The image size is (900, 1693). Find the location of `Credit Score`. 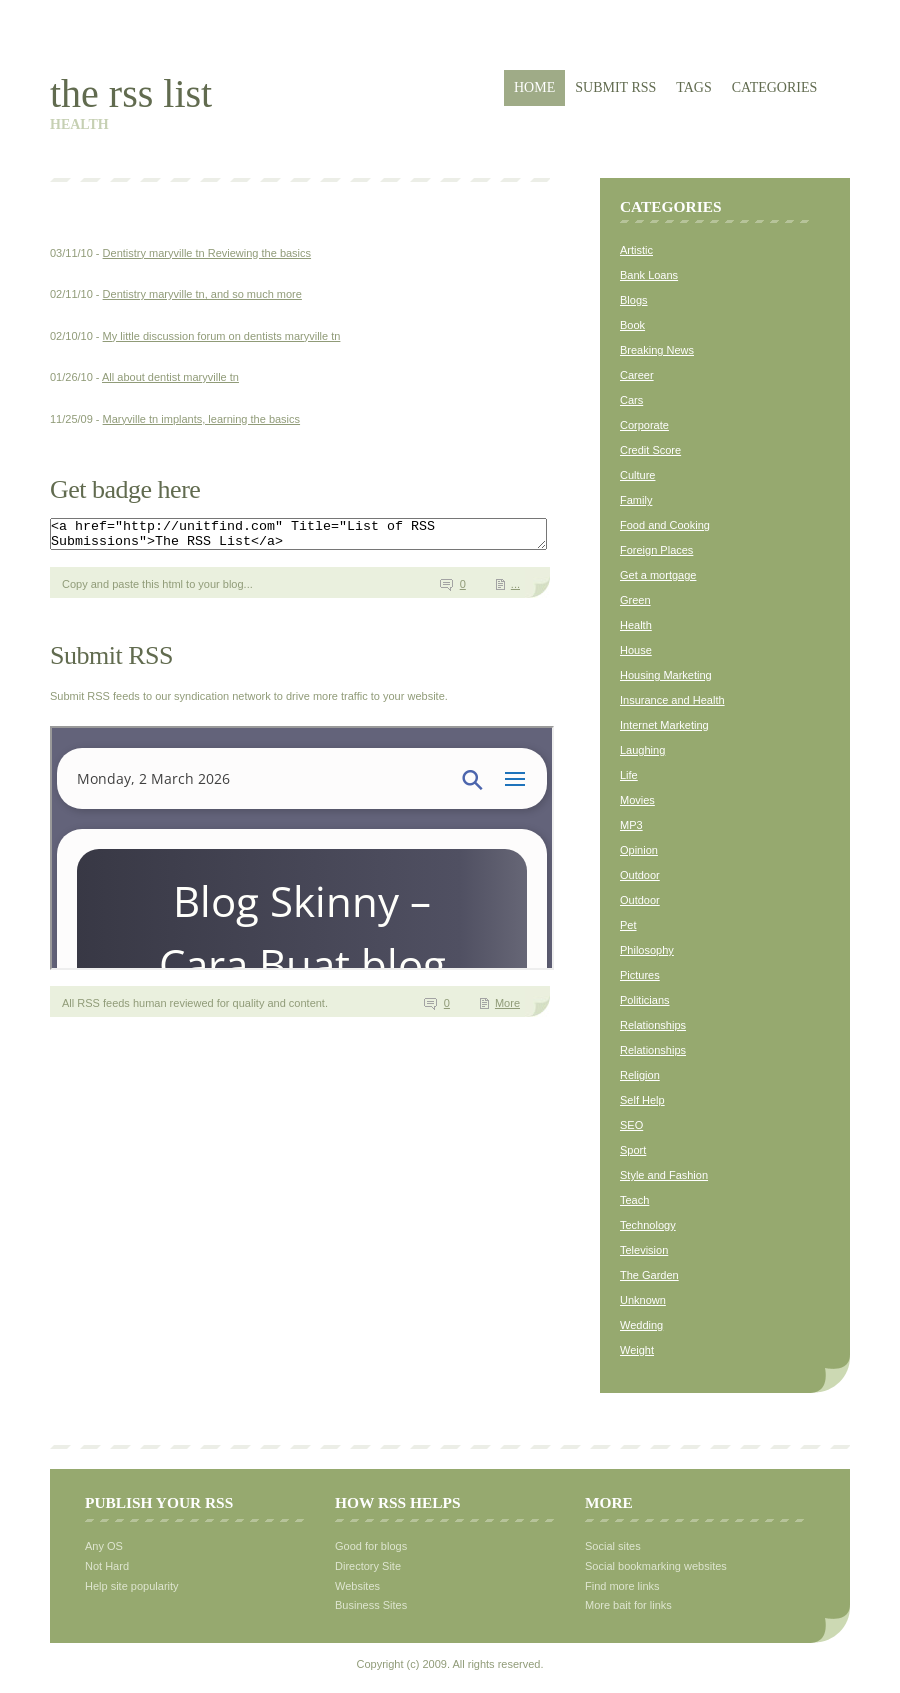

Credit Score is located at coordinates (650, 450).